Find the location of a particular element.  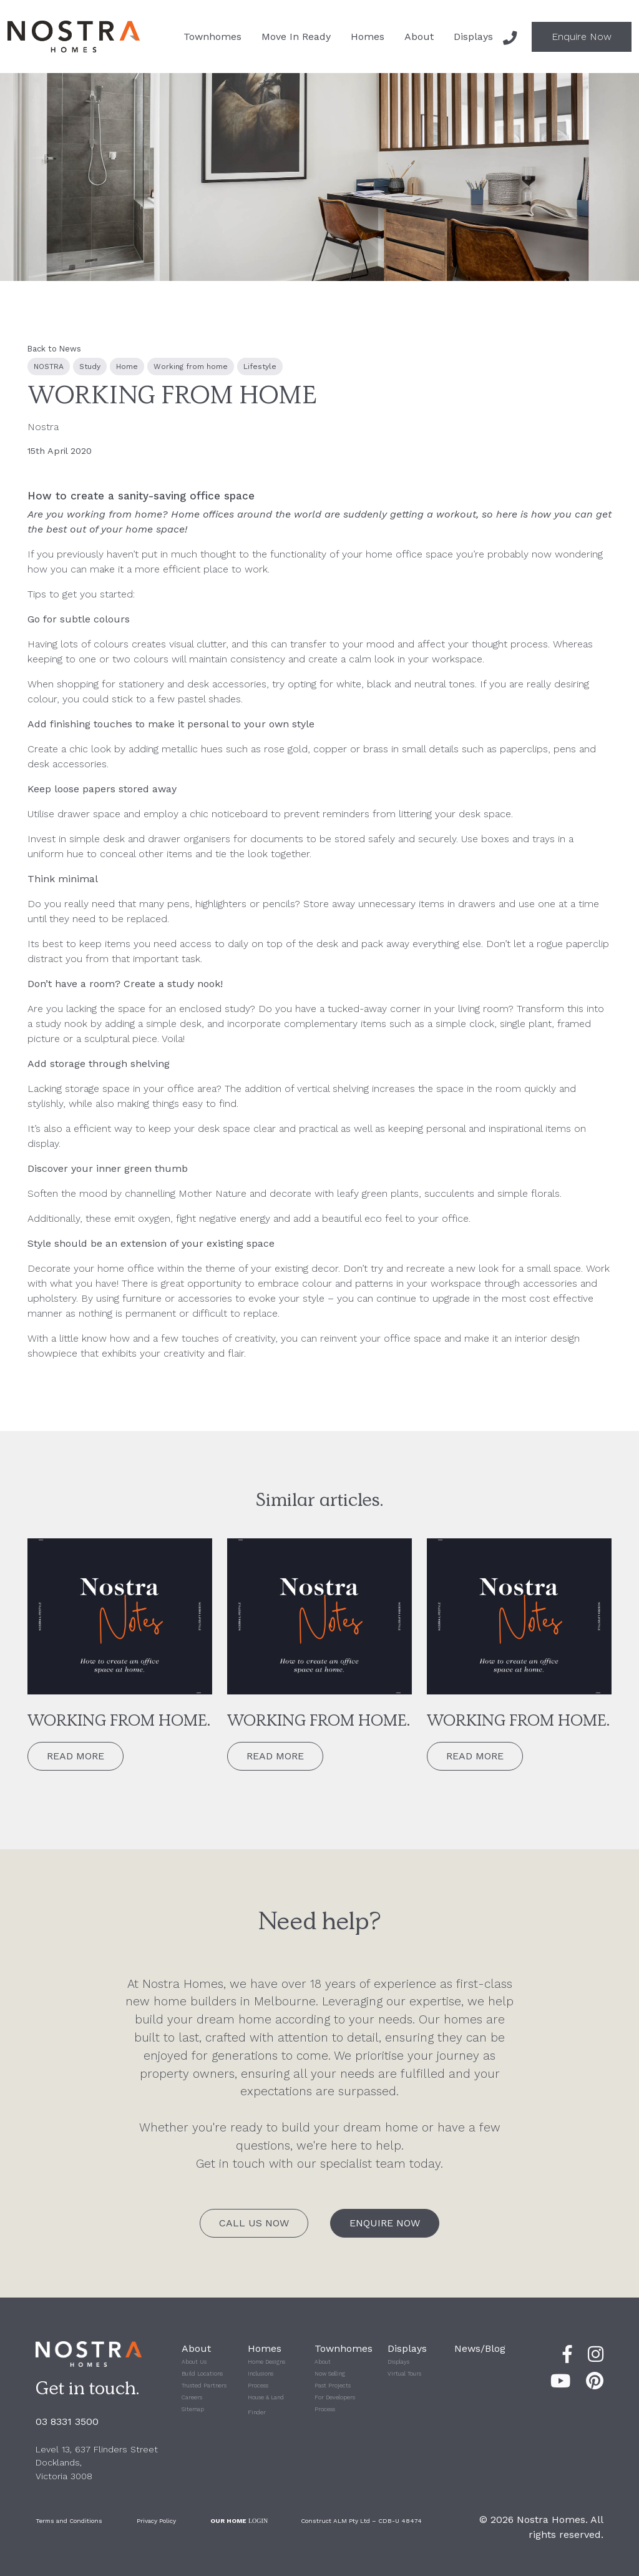

Move In Ready [button] is located at coordinates (296, 36).